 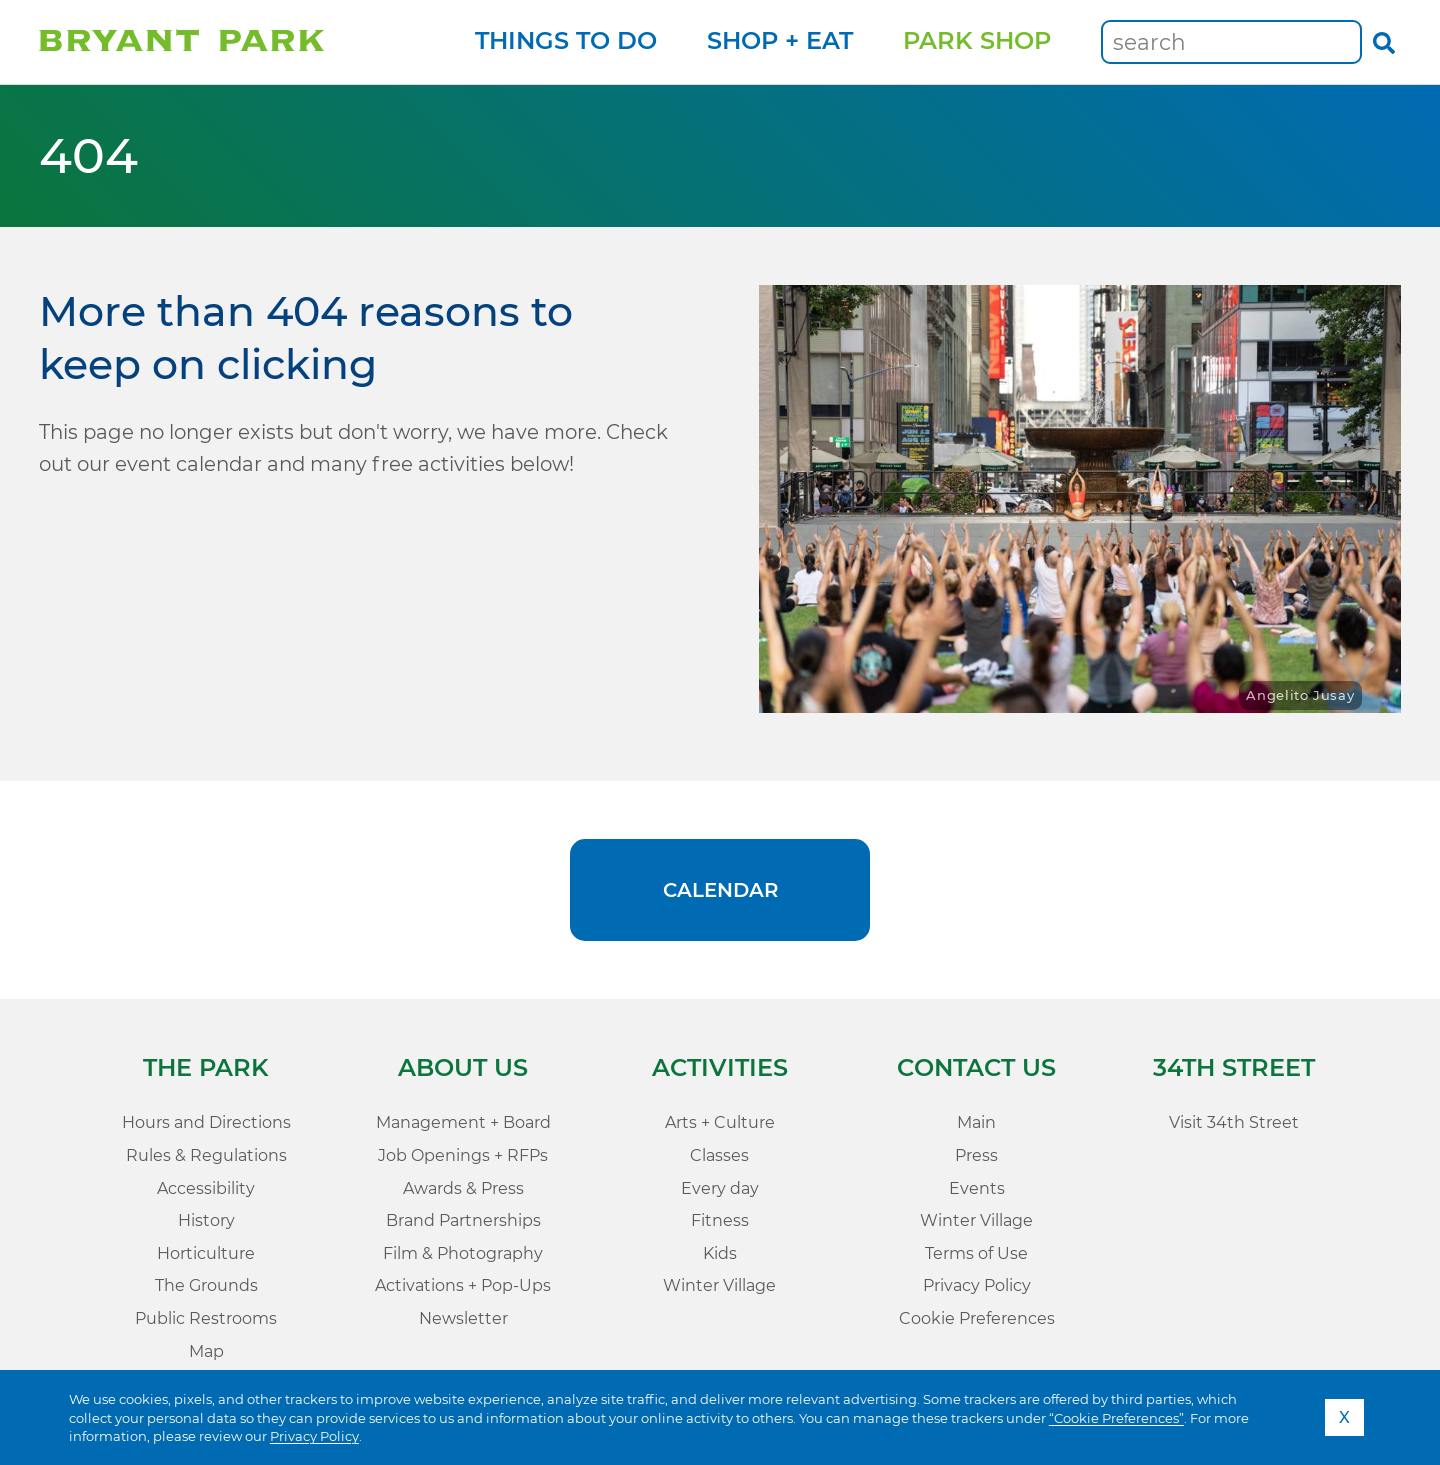 What do you see at coordinates (206, 1155) in the screenshot?
I see `Rules & Regulations` at bounding box center [206, 1155].